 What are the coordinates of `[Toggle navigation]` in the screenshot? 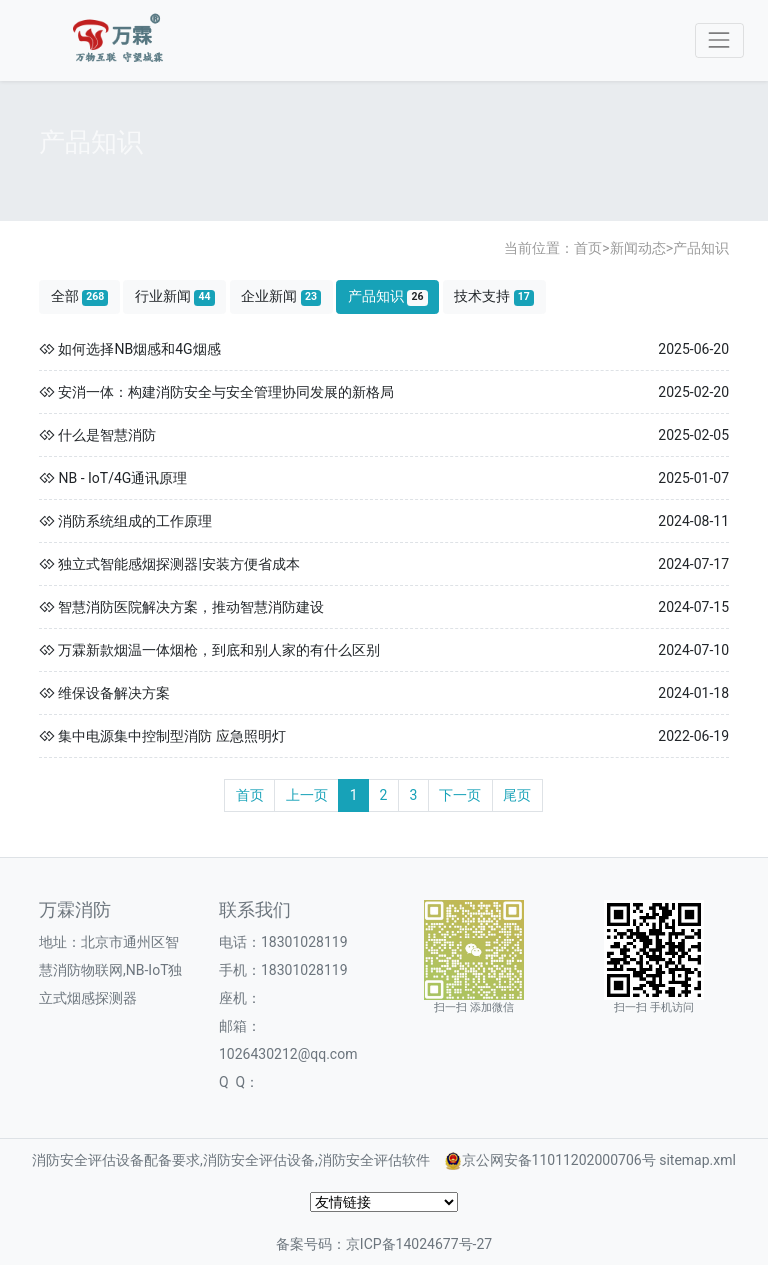 It's located at (719, 40).